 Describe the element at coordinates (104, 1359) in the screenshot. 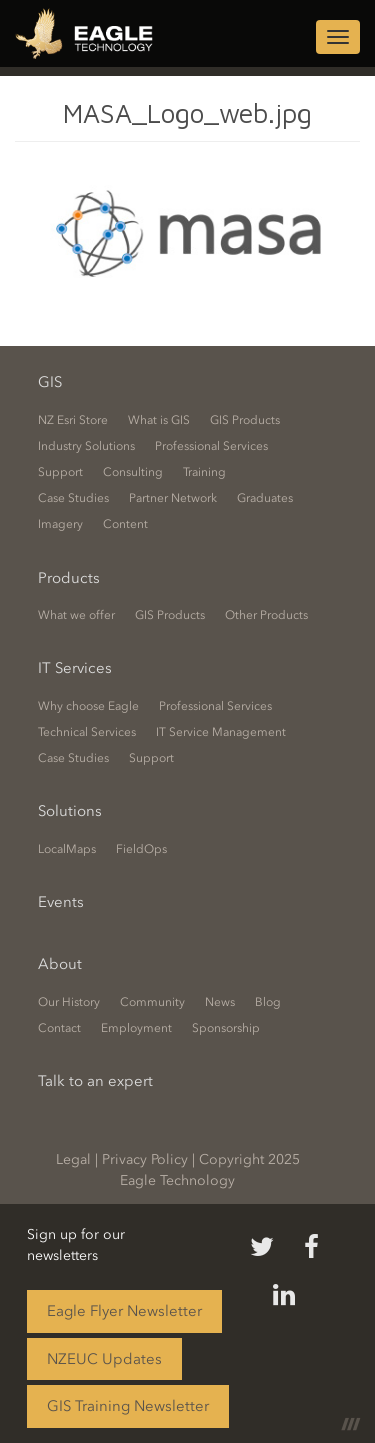

I see `NZEUC Updates` at that location.